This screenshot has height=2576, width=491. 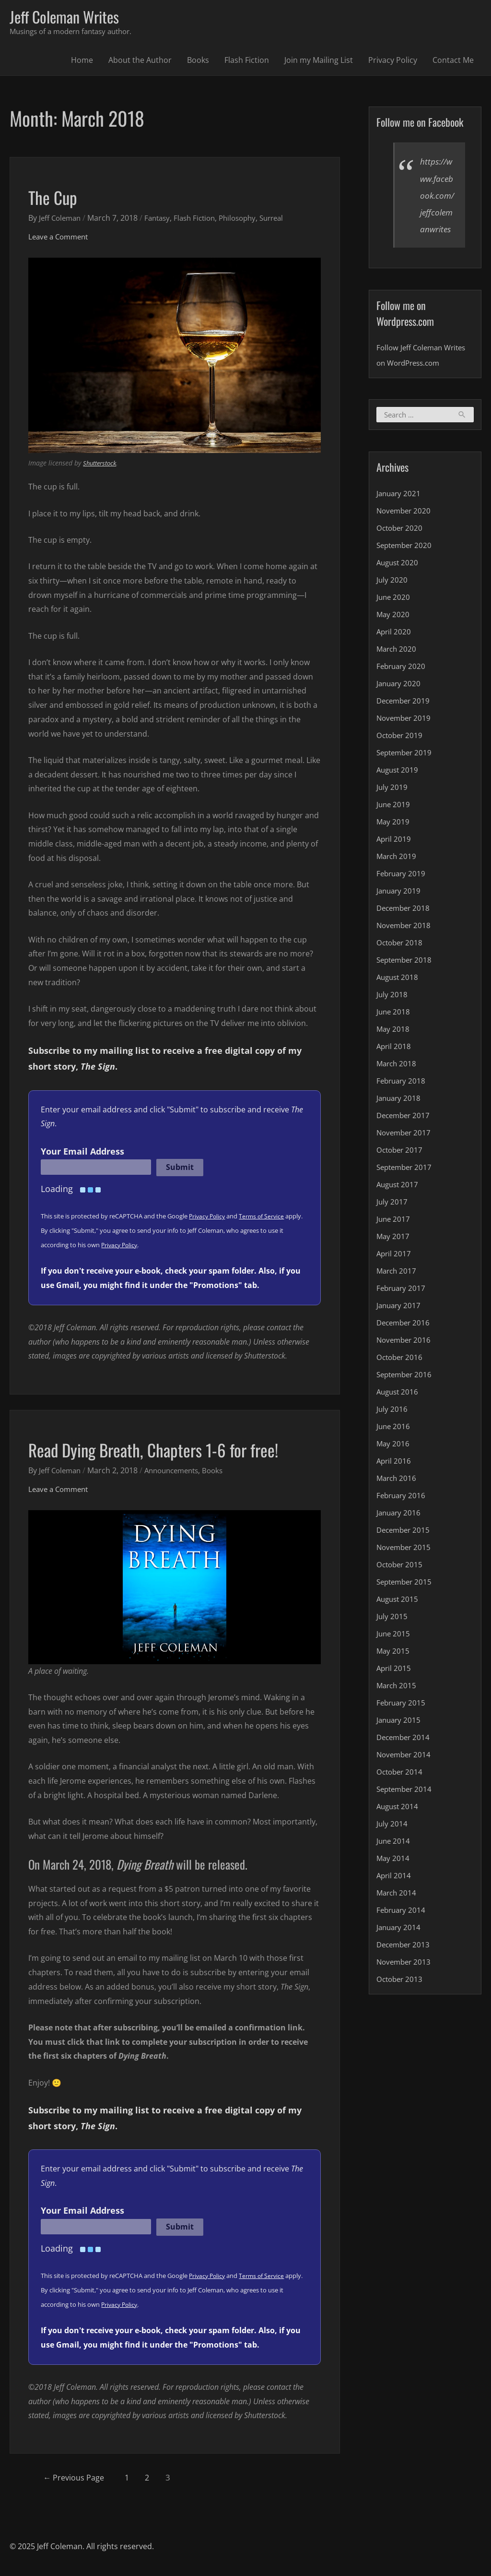 I want to click on June 2019, so click(x=393, y=824).